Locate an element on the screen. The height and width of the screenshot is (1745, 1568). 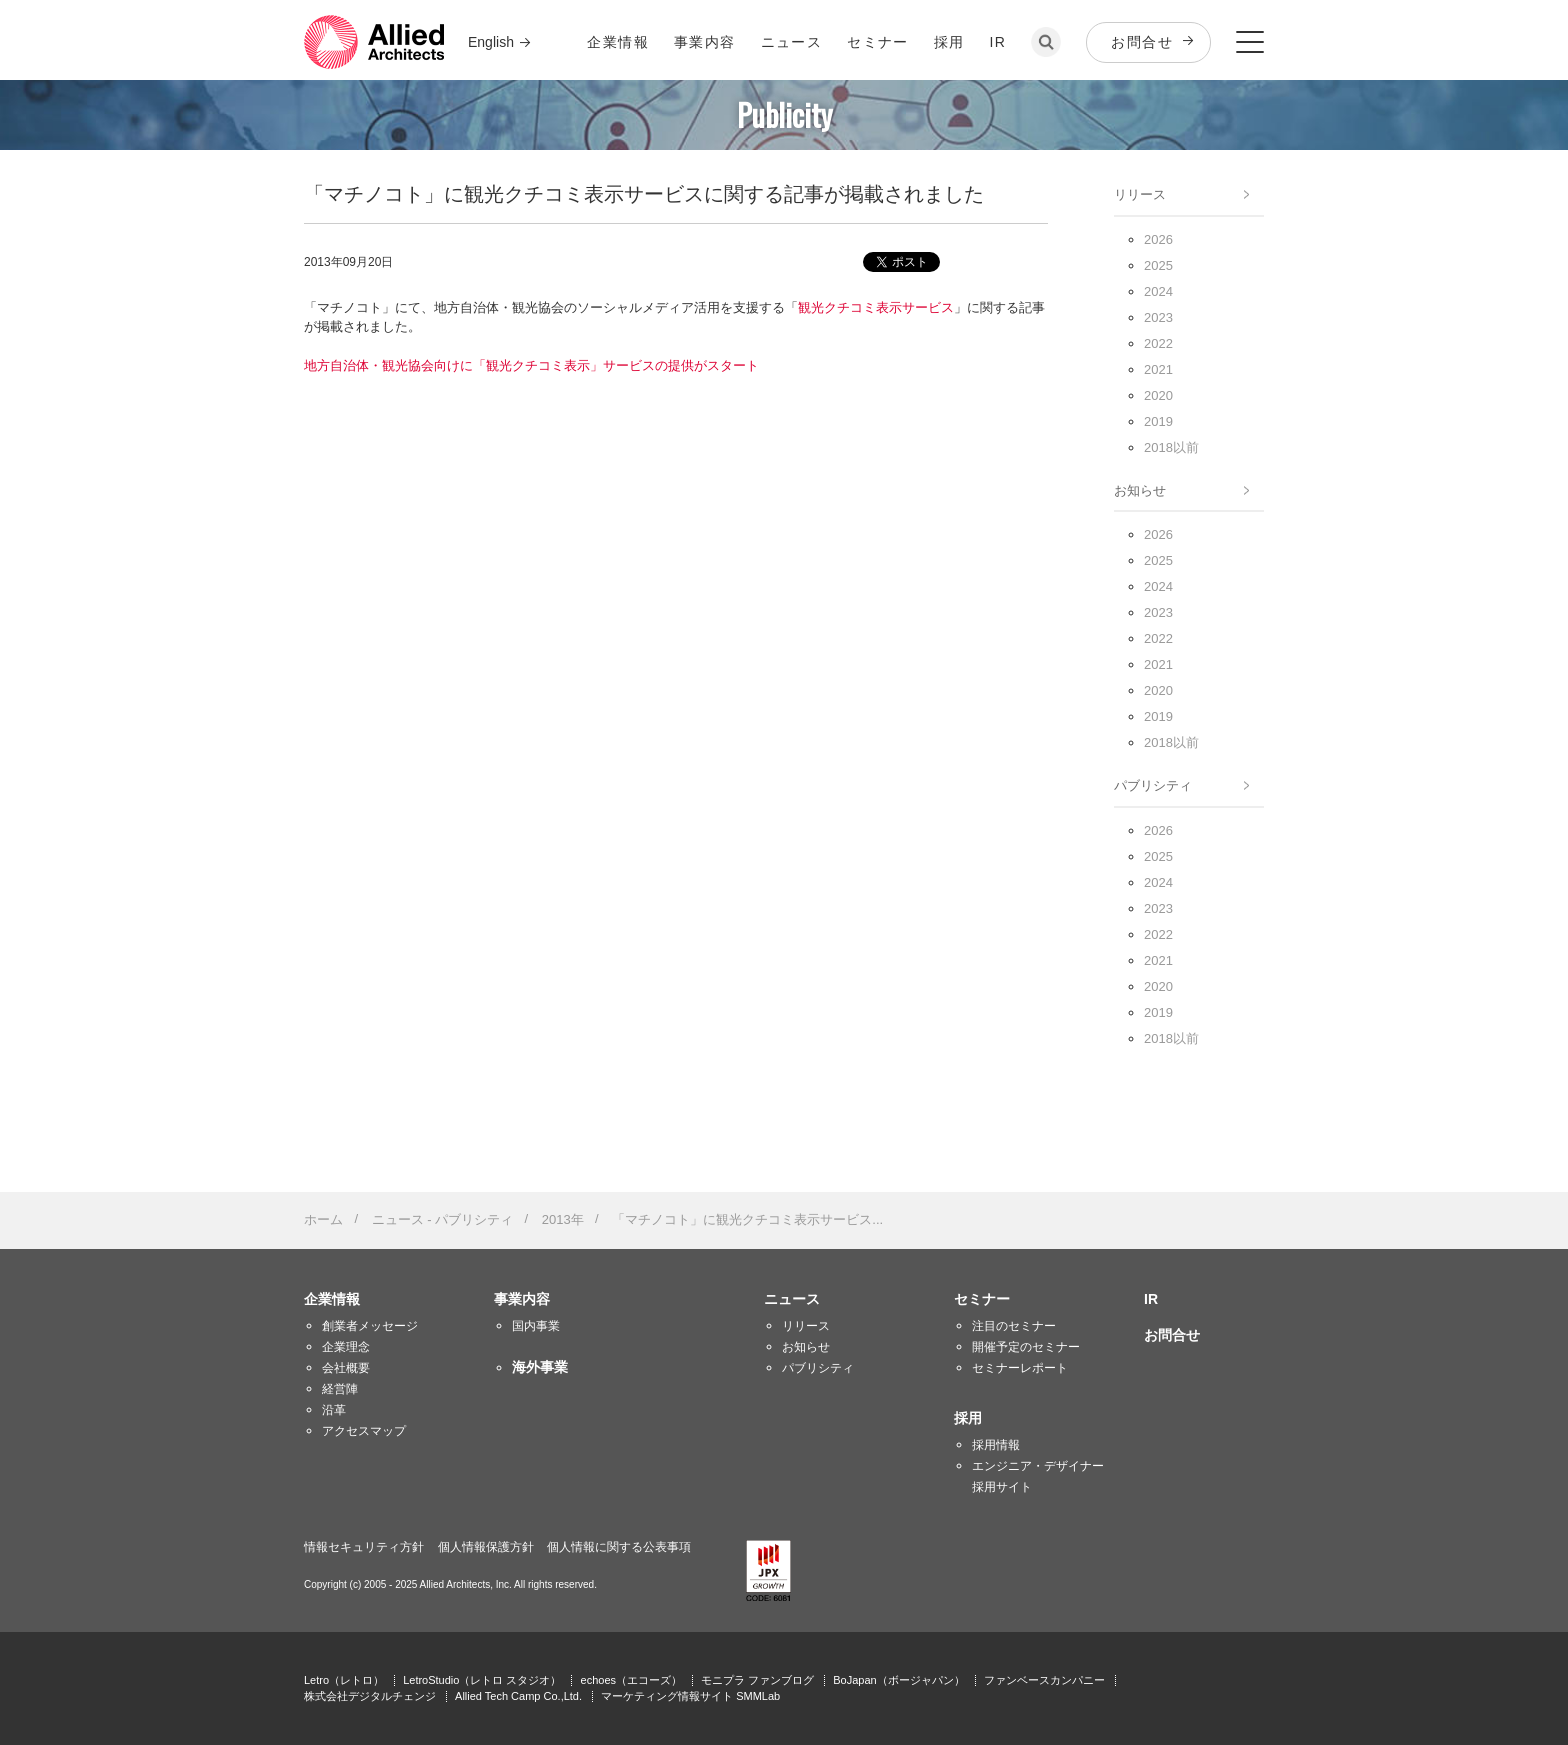
国内事業 is located at coordinates (536, 1326).